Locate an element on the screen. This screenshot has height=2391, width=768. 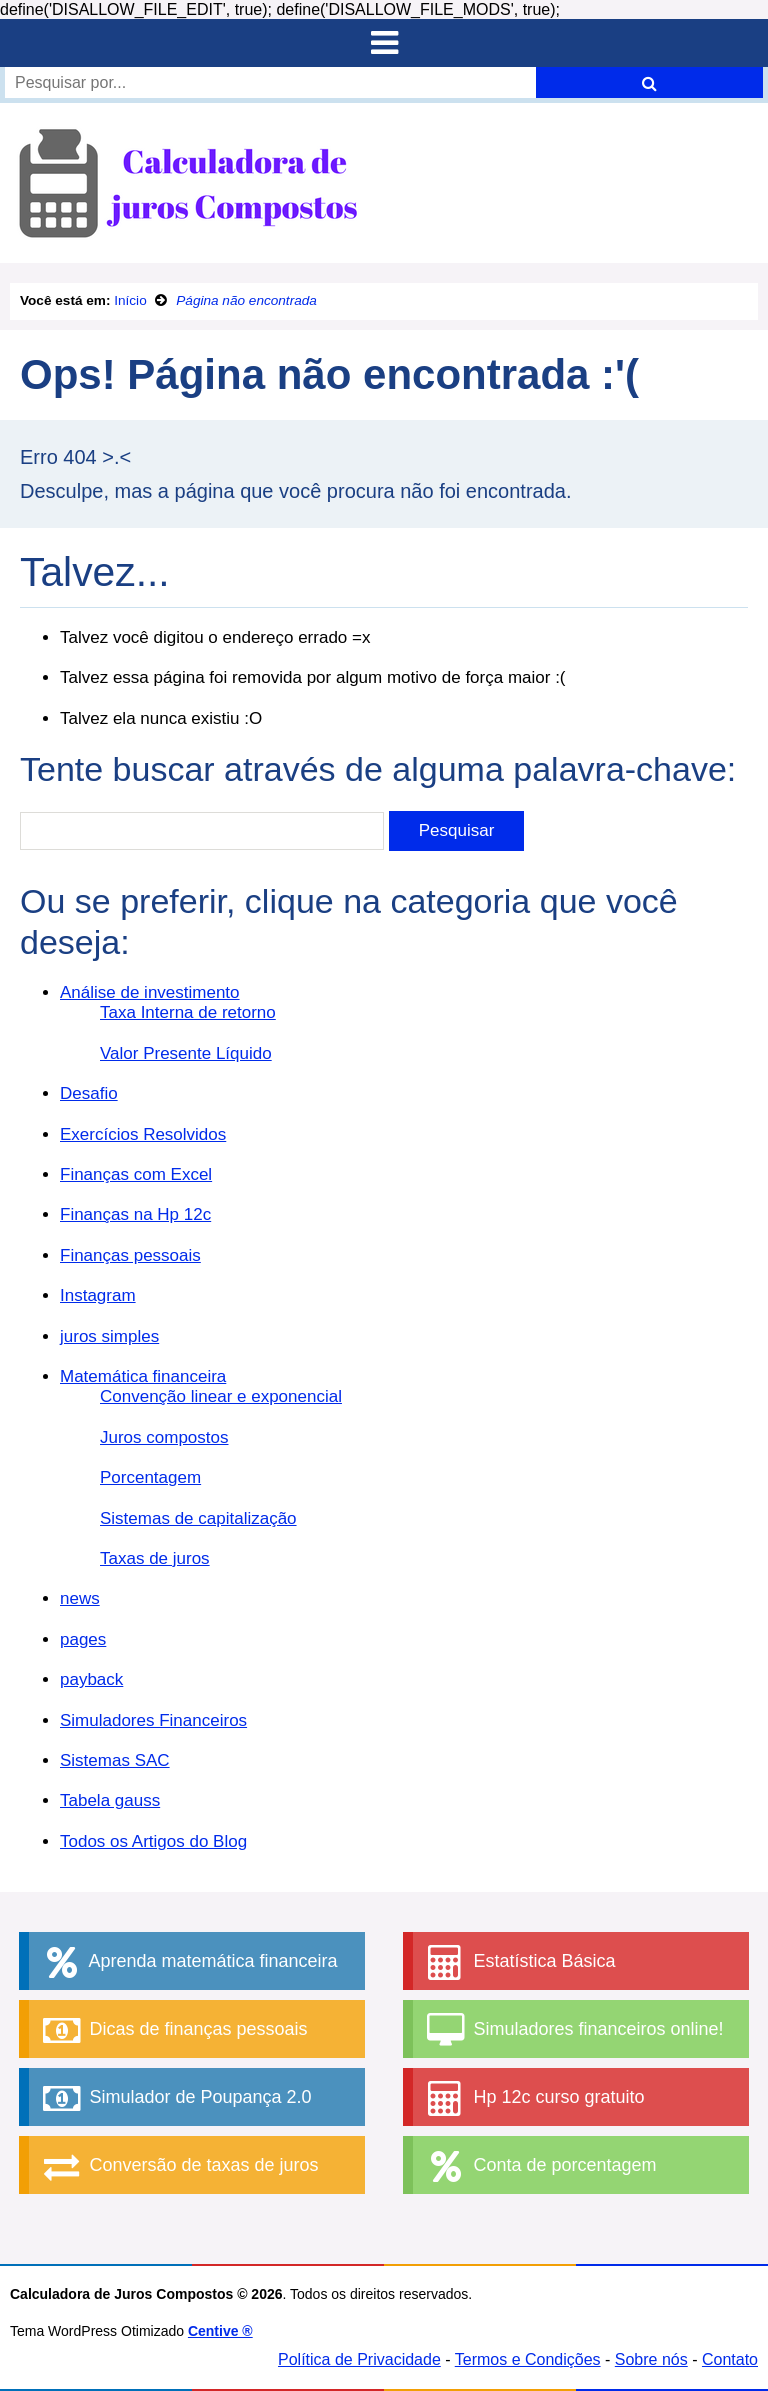
Instagram is located at coordinates (98, 1295).